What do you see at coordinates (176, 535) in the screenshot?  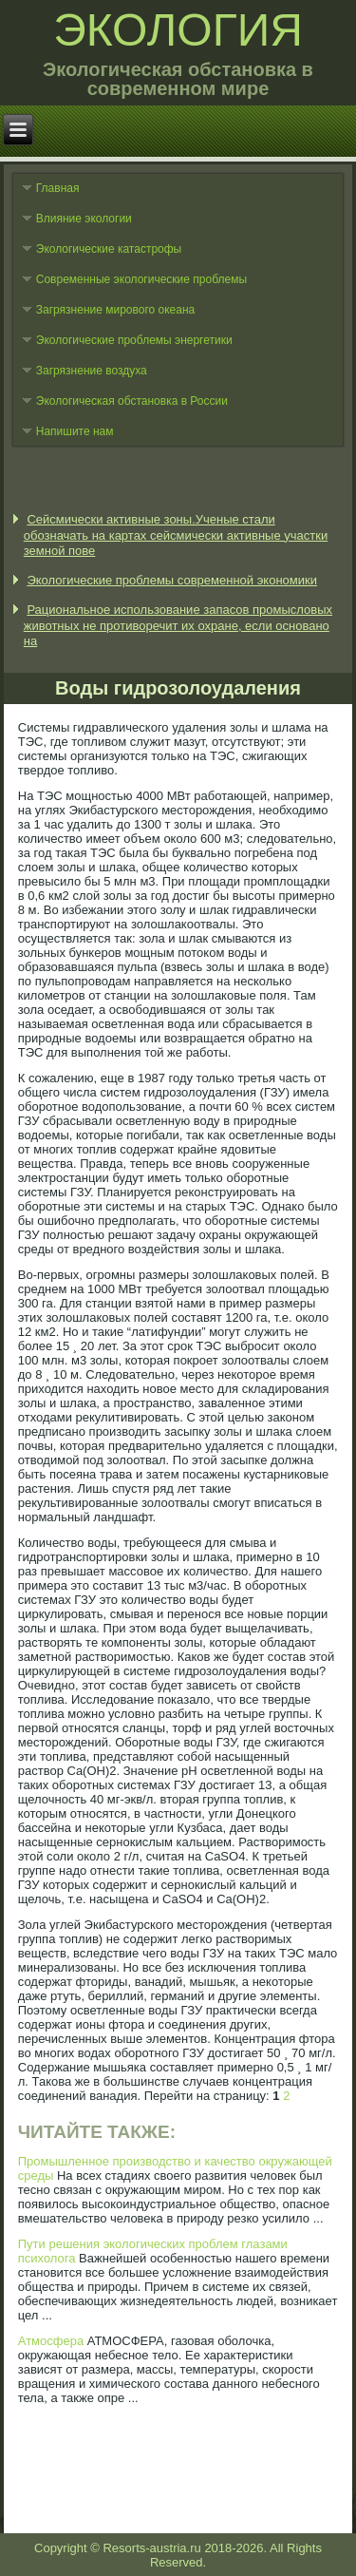 I see `Сейсмически активные зоны.Ученые стали обозначать на картах сейсмически активные участки земной пове` at bounding box center [176, 535].